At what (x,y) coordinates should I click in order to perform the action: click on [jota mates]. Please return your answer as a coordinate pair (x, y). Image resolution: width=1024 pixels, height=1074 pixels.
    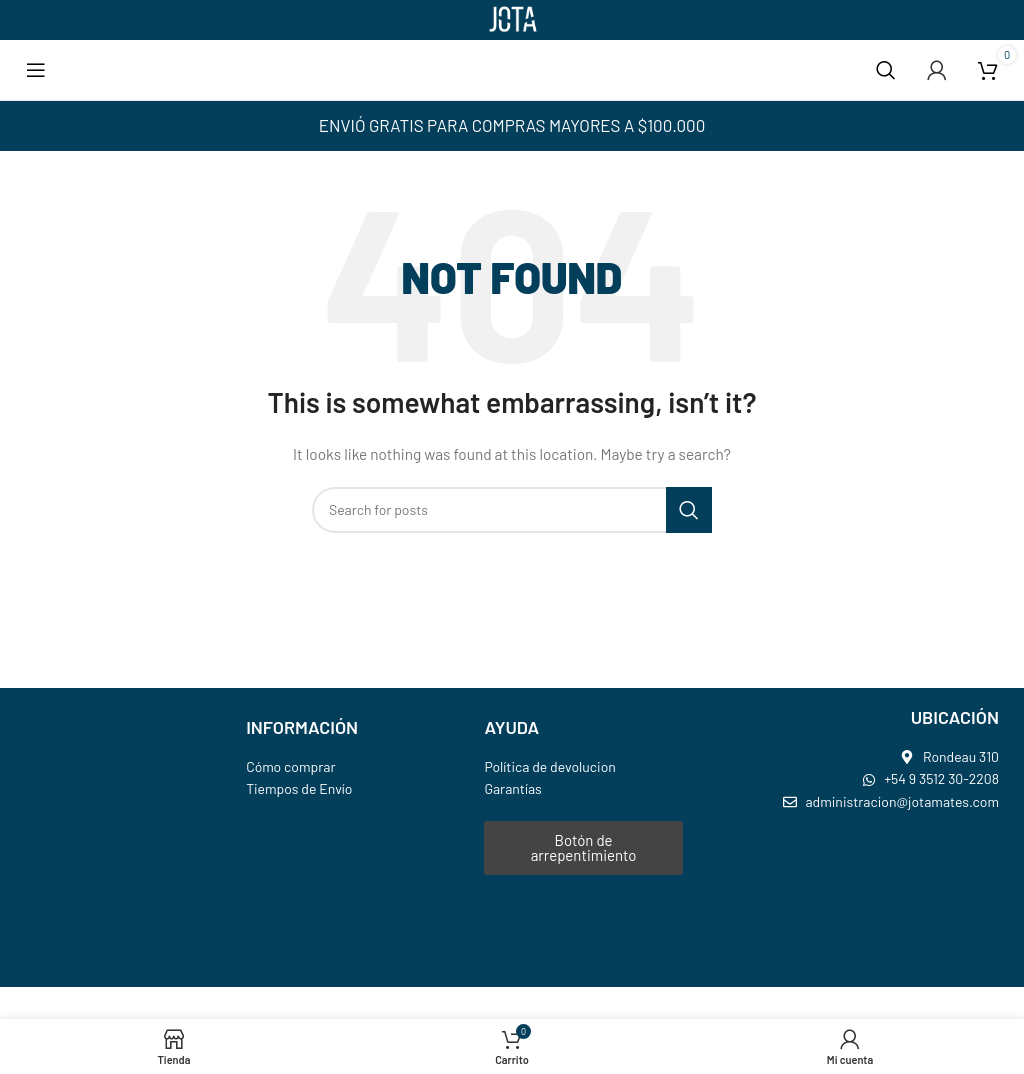
    Looking at the image, I should click on (866, 900).